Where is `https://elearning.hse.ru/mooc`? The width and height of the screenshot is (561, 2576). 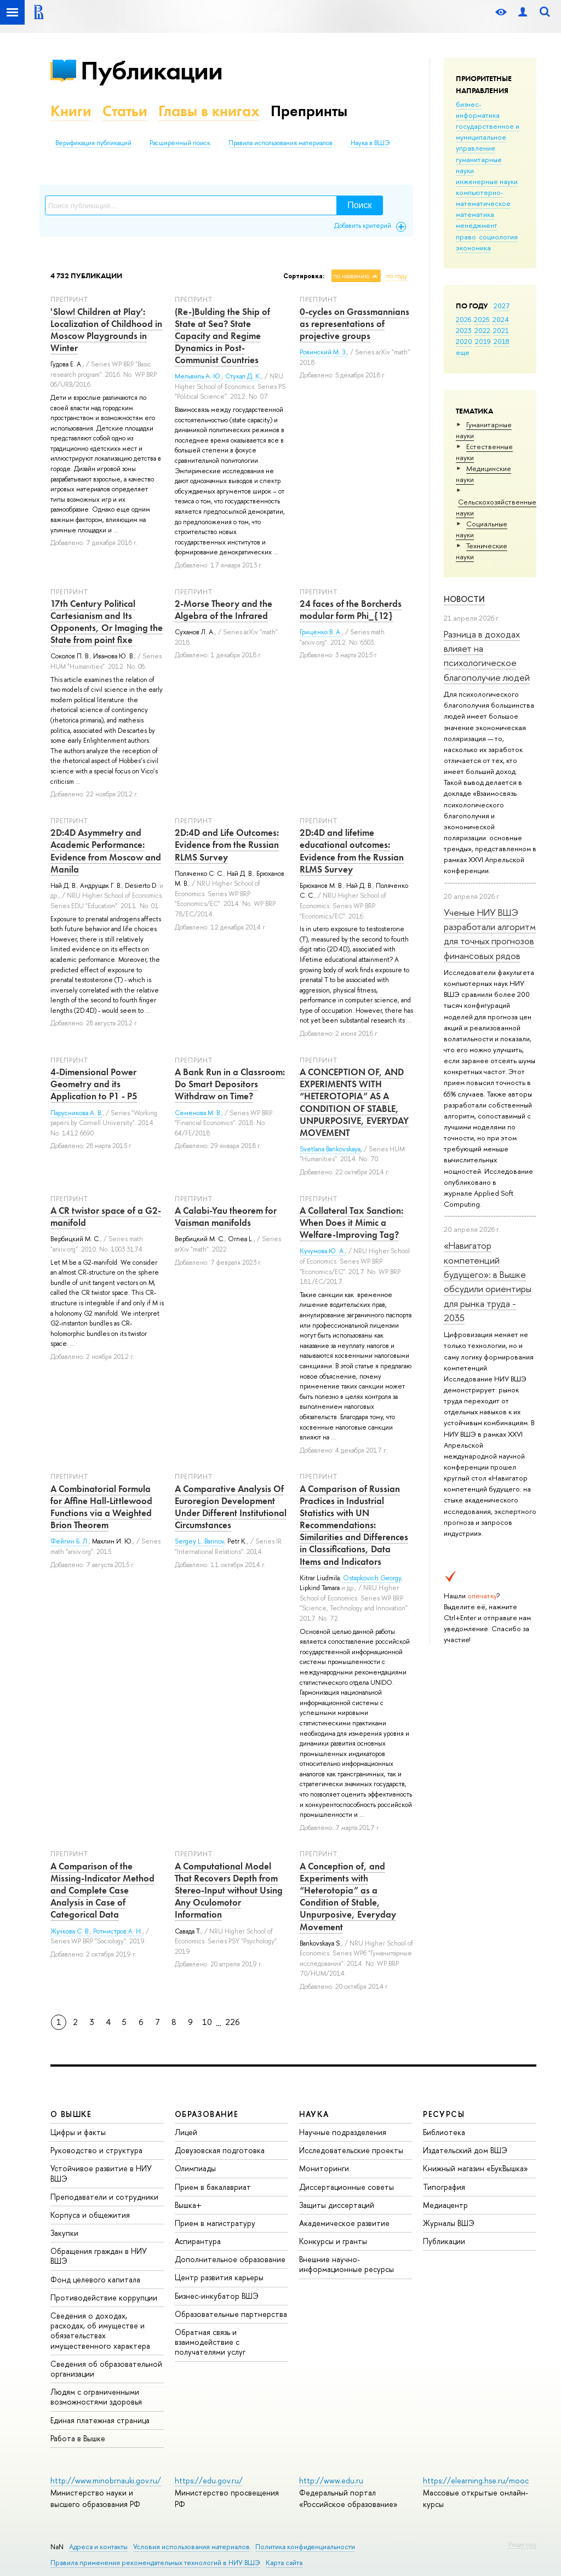 https://elearning.hse.ru/mooc is located at coordinates (476, 2480).